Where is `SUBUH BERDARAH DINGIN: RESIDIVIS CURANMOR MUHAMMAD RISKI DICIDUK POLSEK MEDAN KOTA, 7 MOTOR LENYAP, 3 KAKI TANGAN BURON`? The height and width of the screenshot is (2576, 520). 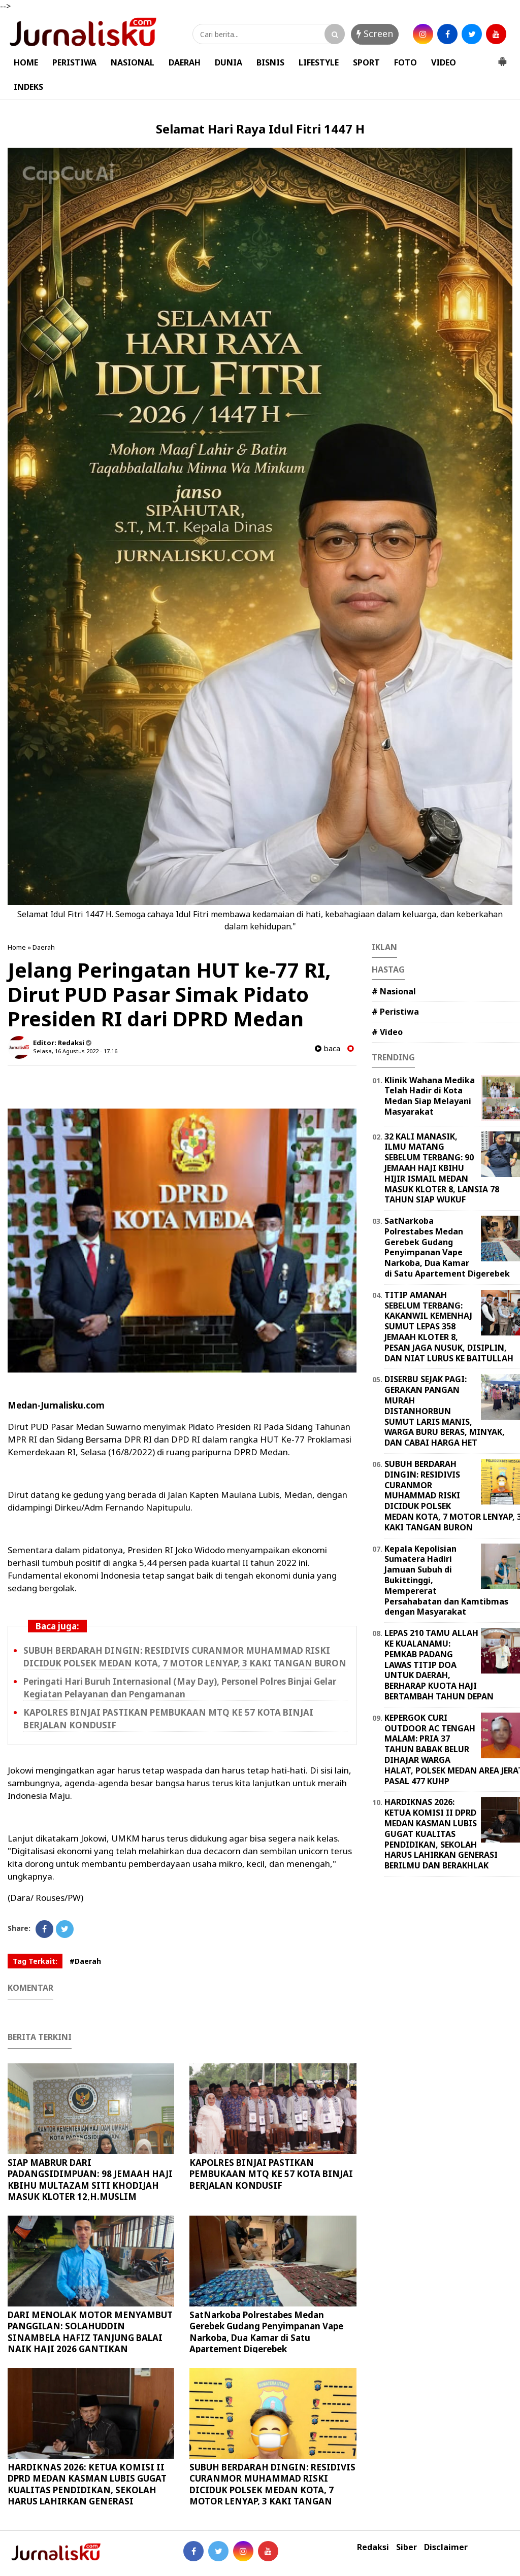 SUBUH BERDARAH DINGIN: RESIDIVIS CURANMOR MUHAMMAD RISKI DICIDUK POLSEK MEDAN KOTA, 7 MOTOR LENYAP, 3 KAKI TANGAN BURON is located at coordinates (272, 2489).